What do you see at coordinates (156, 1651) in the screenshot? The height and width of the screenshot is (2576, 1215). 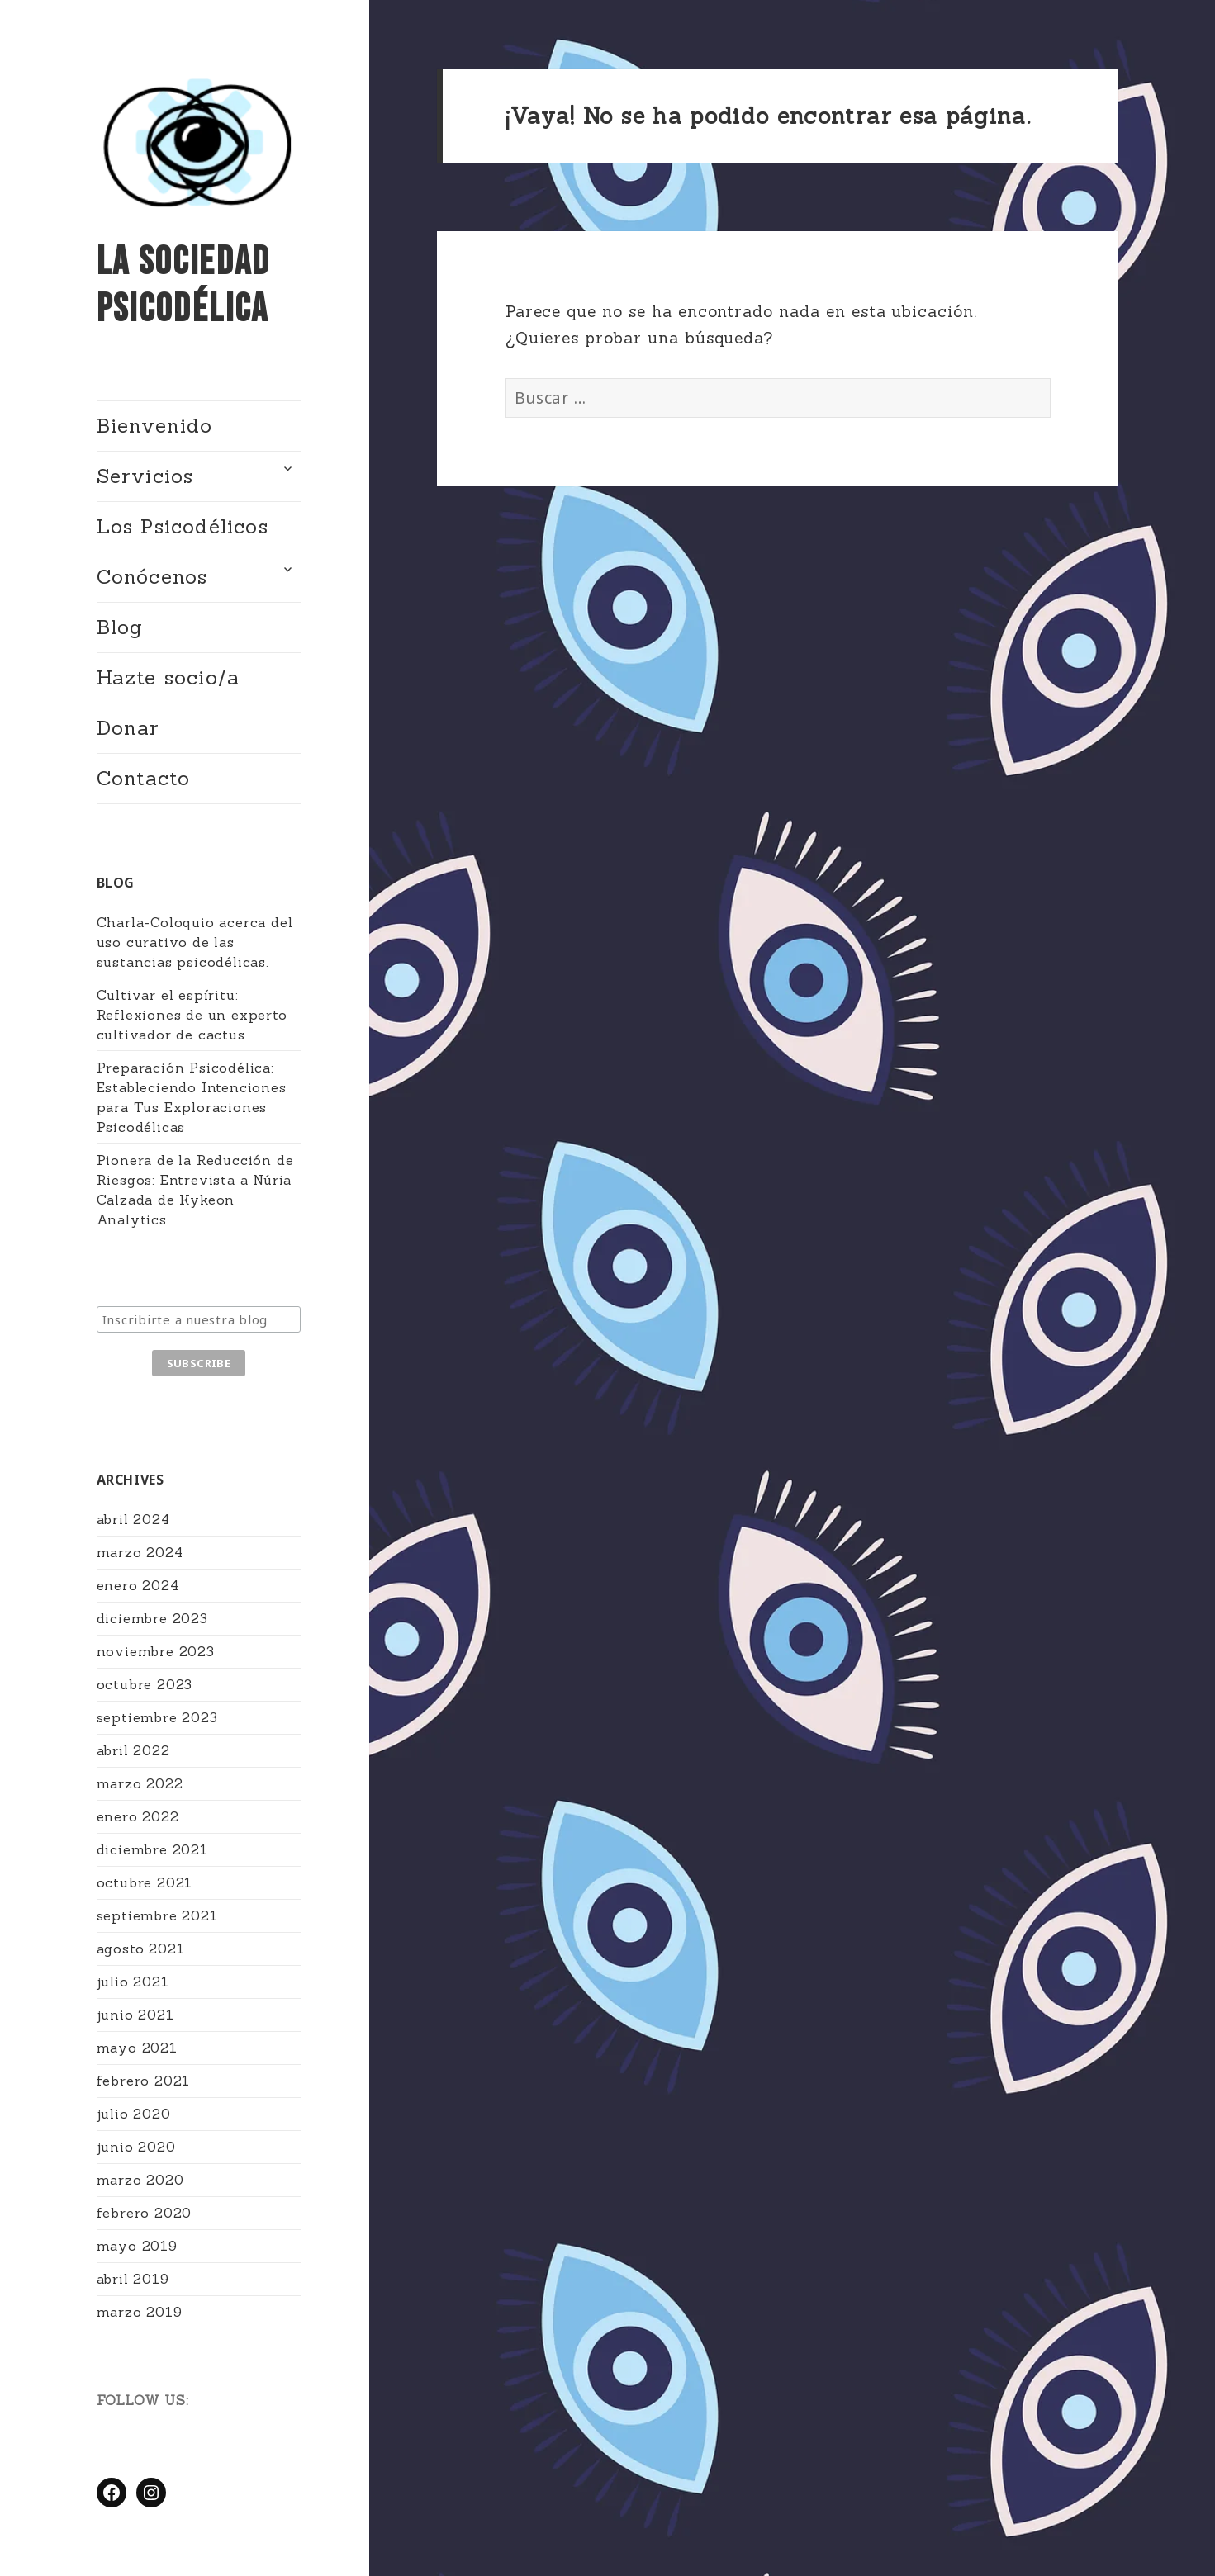 I see `noviembre 2023` at bounding box center [156, 1651].